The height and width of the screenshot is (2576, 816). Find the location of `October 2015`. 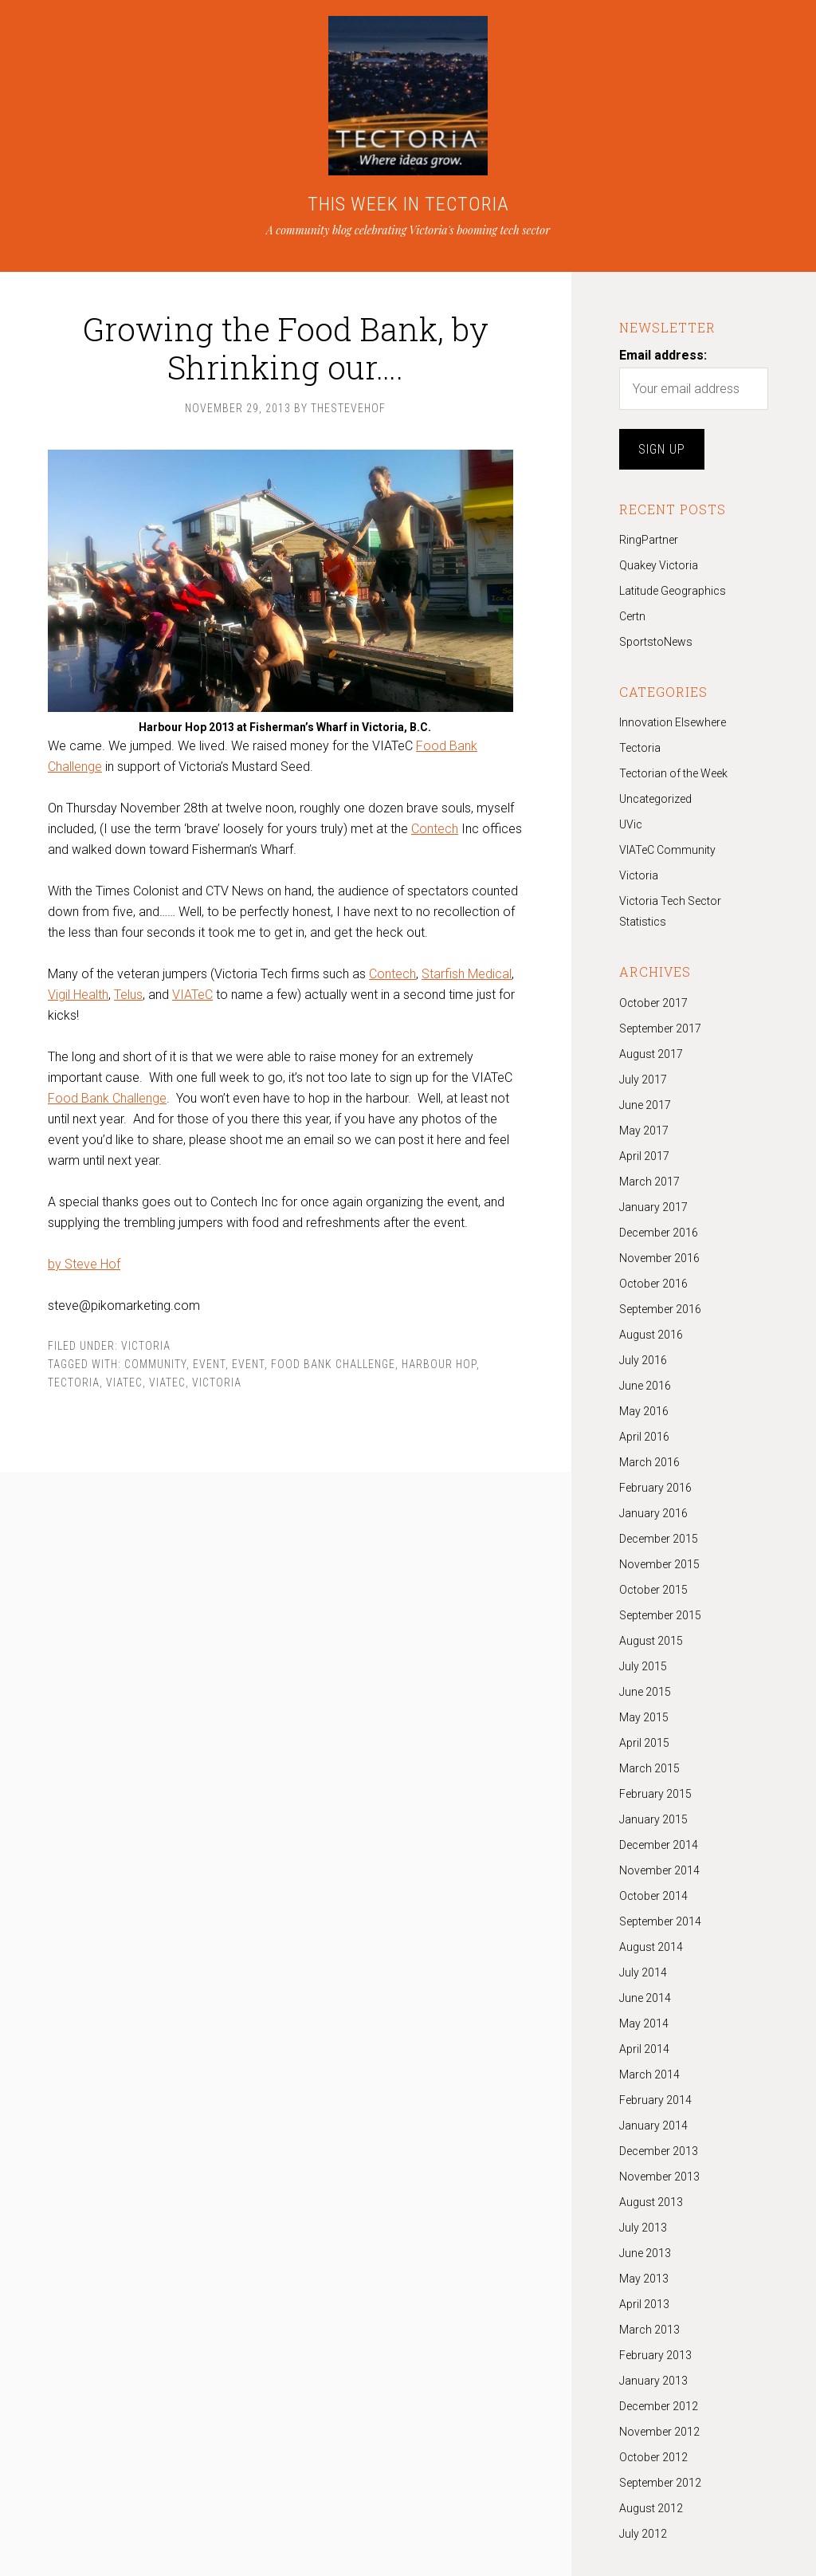

October 2015 is located at coordinates (653, 1589).